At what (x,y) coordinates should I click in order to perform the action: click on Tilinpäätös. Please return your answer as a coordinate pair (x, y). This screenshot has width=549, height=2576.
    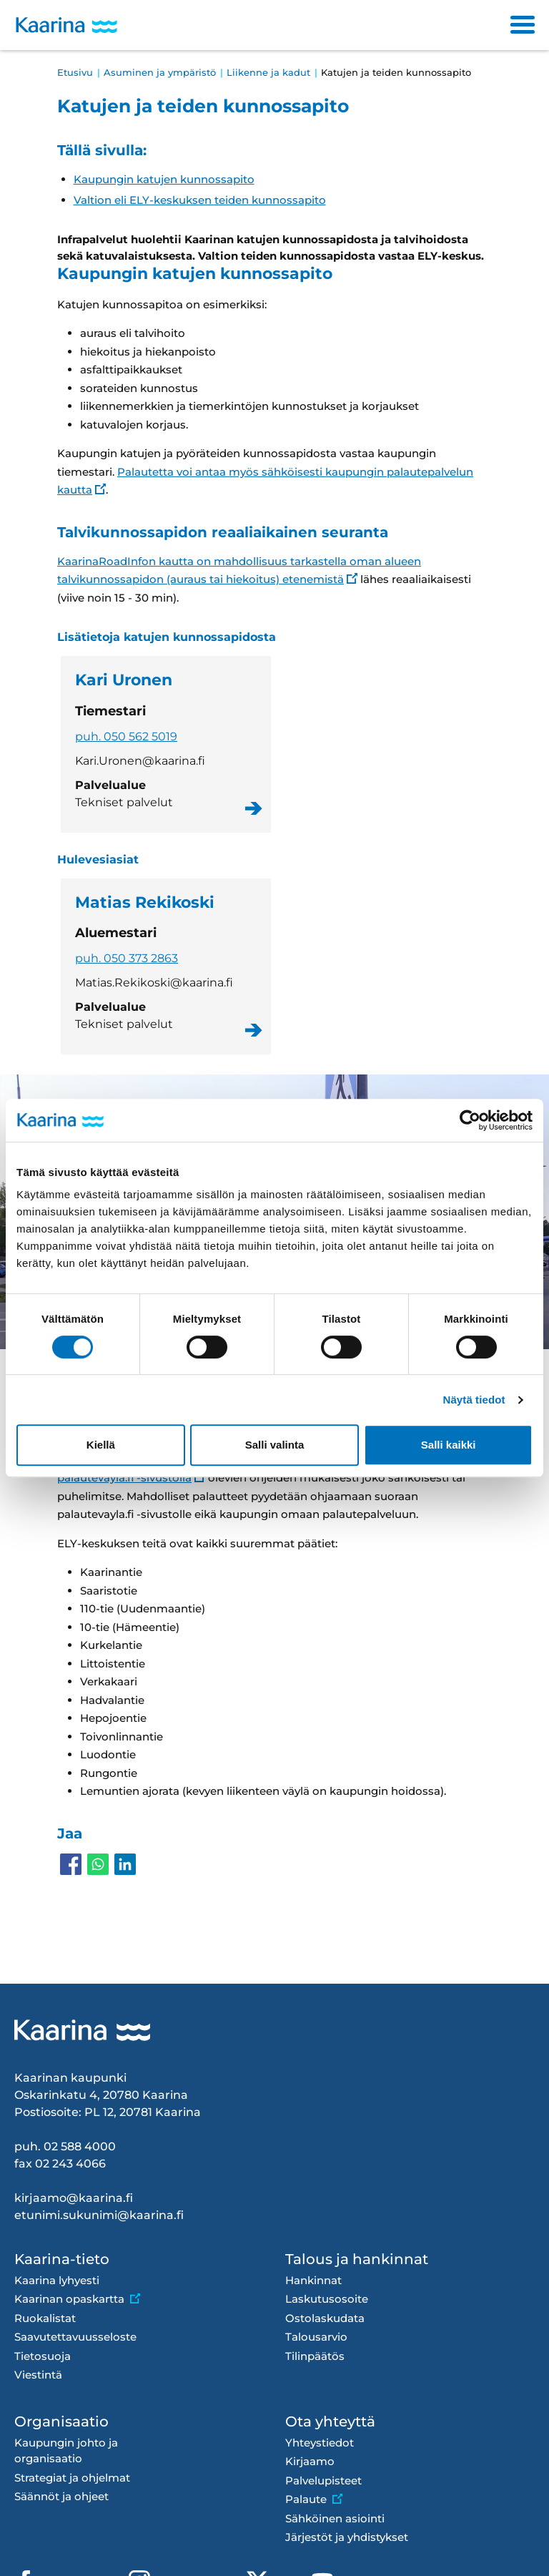
    Looking at the image, I should click on (315, 2356).